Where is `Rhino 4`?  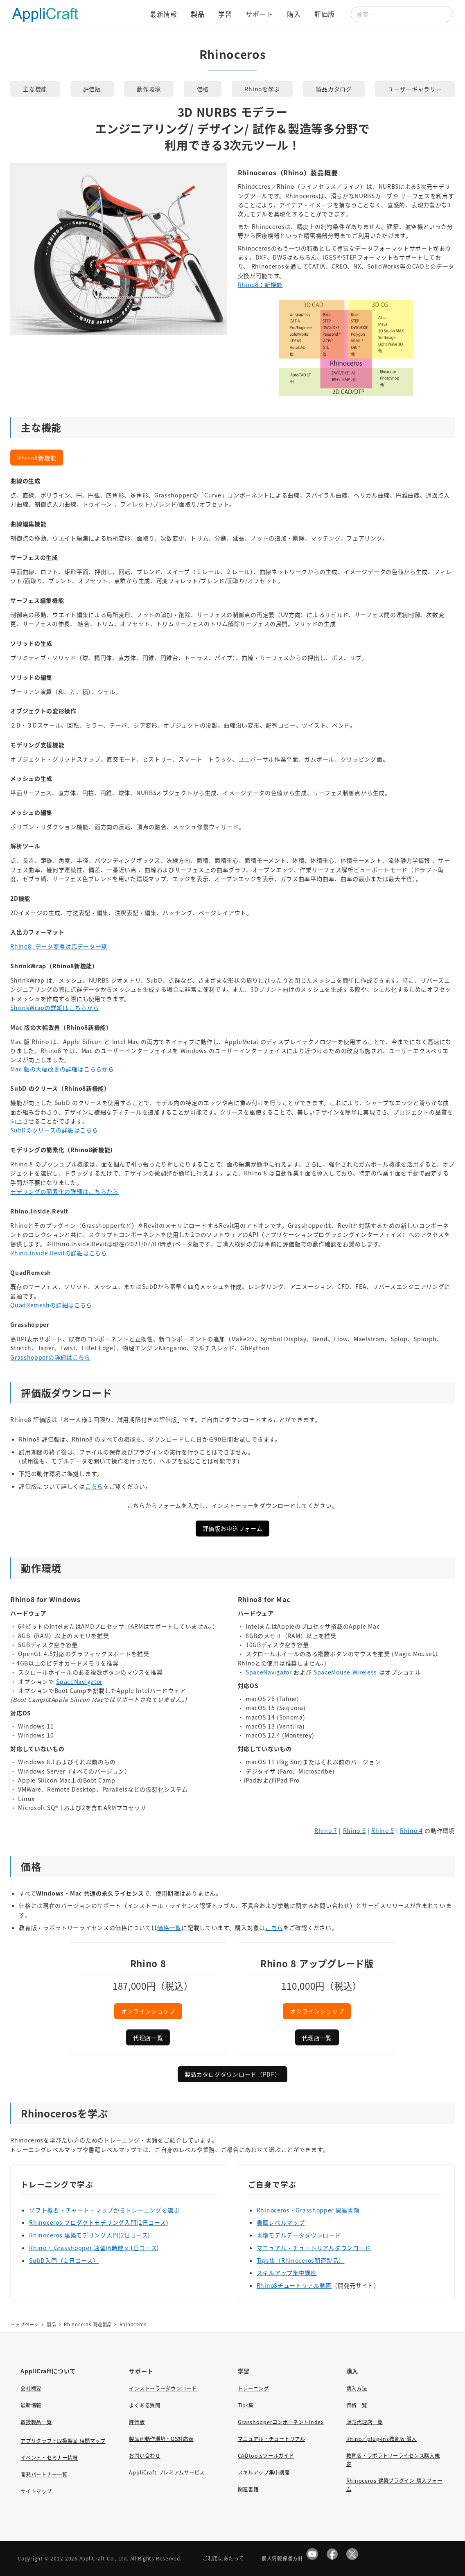
Rhino 4 is located at coordinates (411, 1830).